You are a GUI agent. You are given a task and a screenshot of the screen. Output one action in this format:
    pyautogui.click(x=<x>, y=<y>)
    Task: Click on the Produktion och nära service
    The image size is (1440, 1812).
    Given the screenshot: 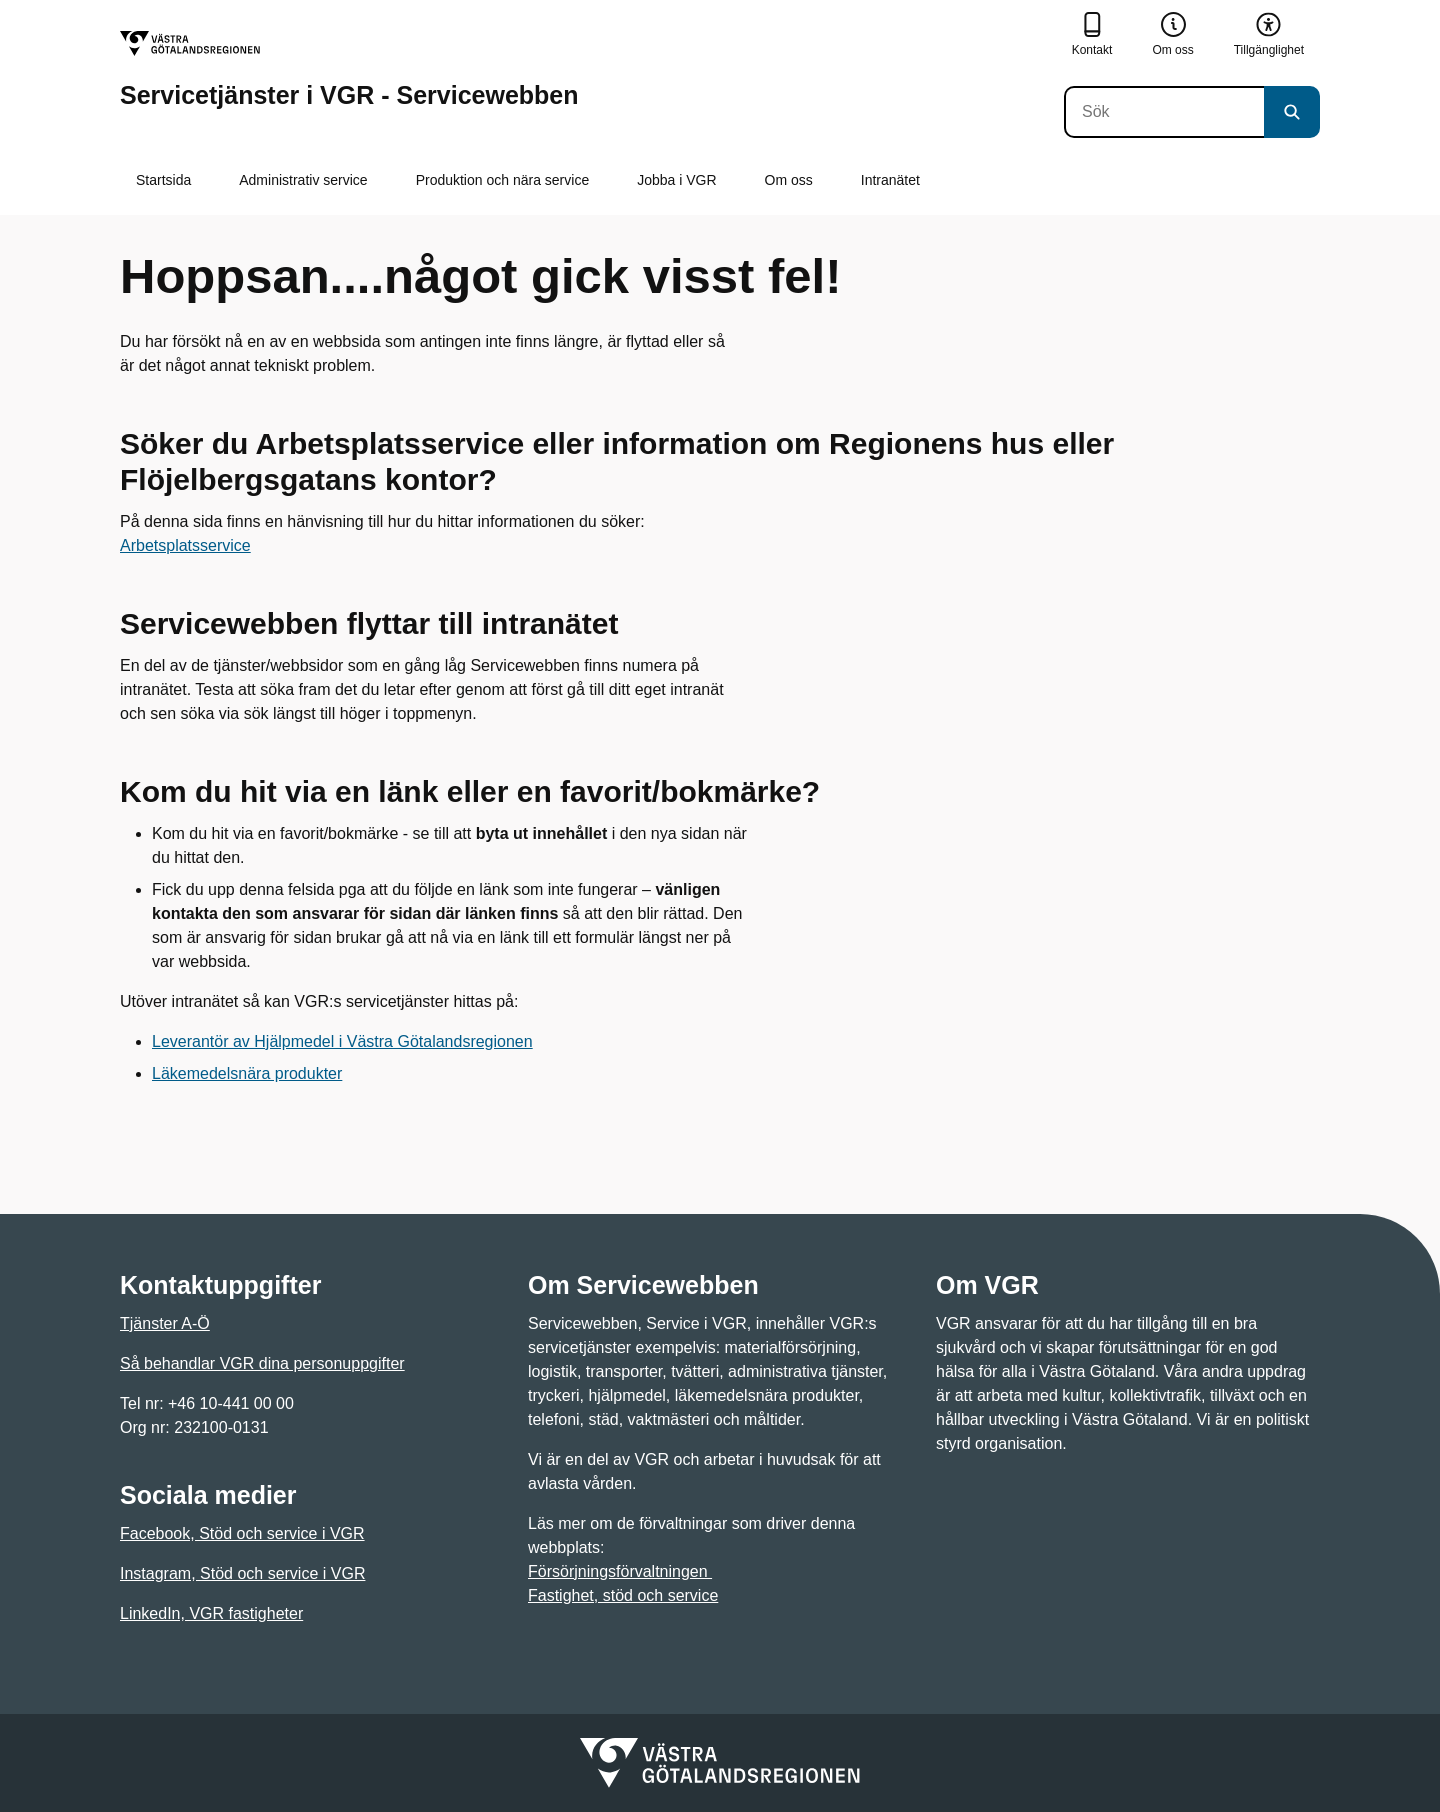 What is the action you would take?
    pyautogui.click(x=503, y=180)
    